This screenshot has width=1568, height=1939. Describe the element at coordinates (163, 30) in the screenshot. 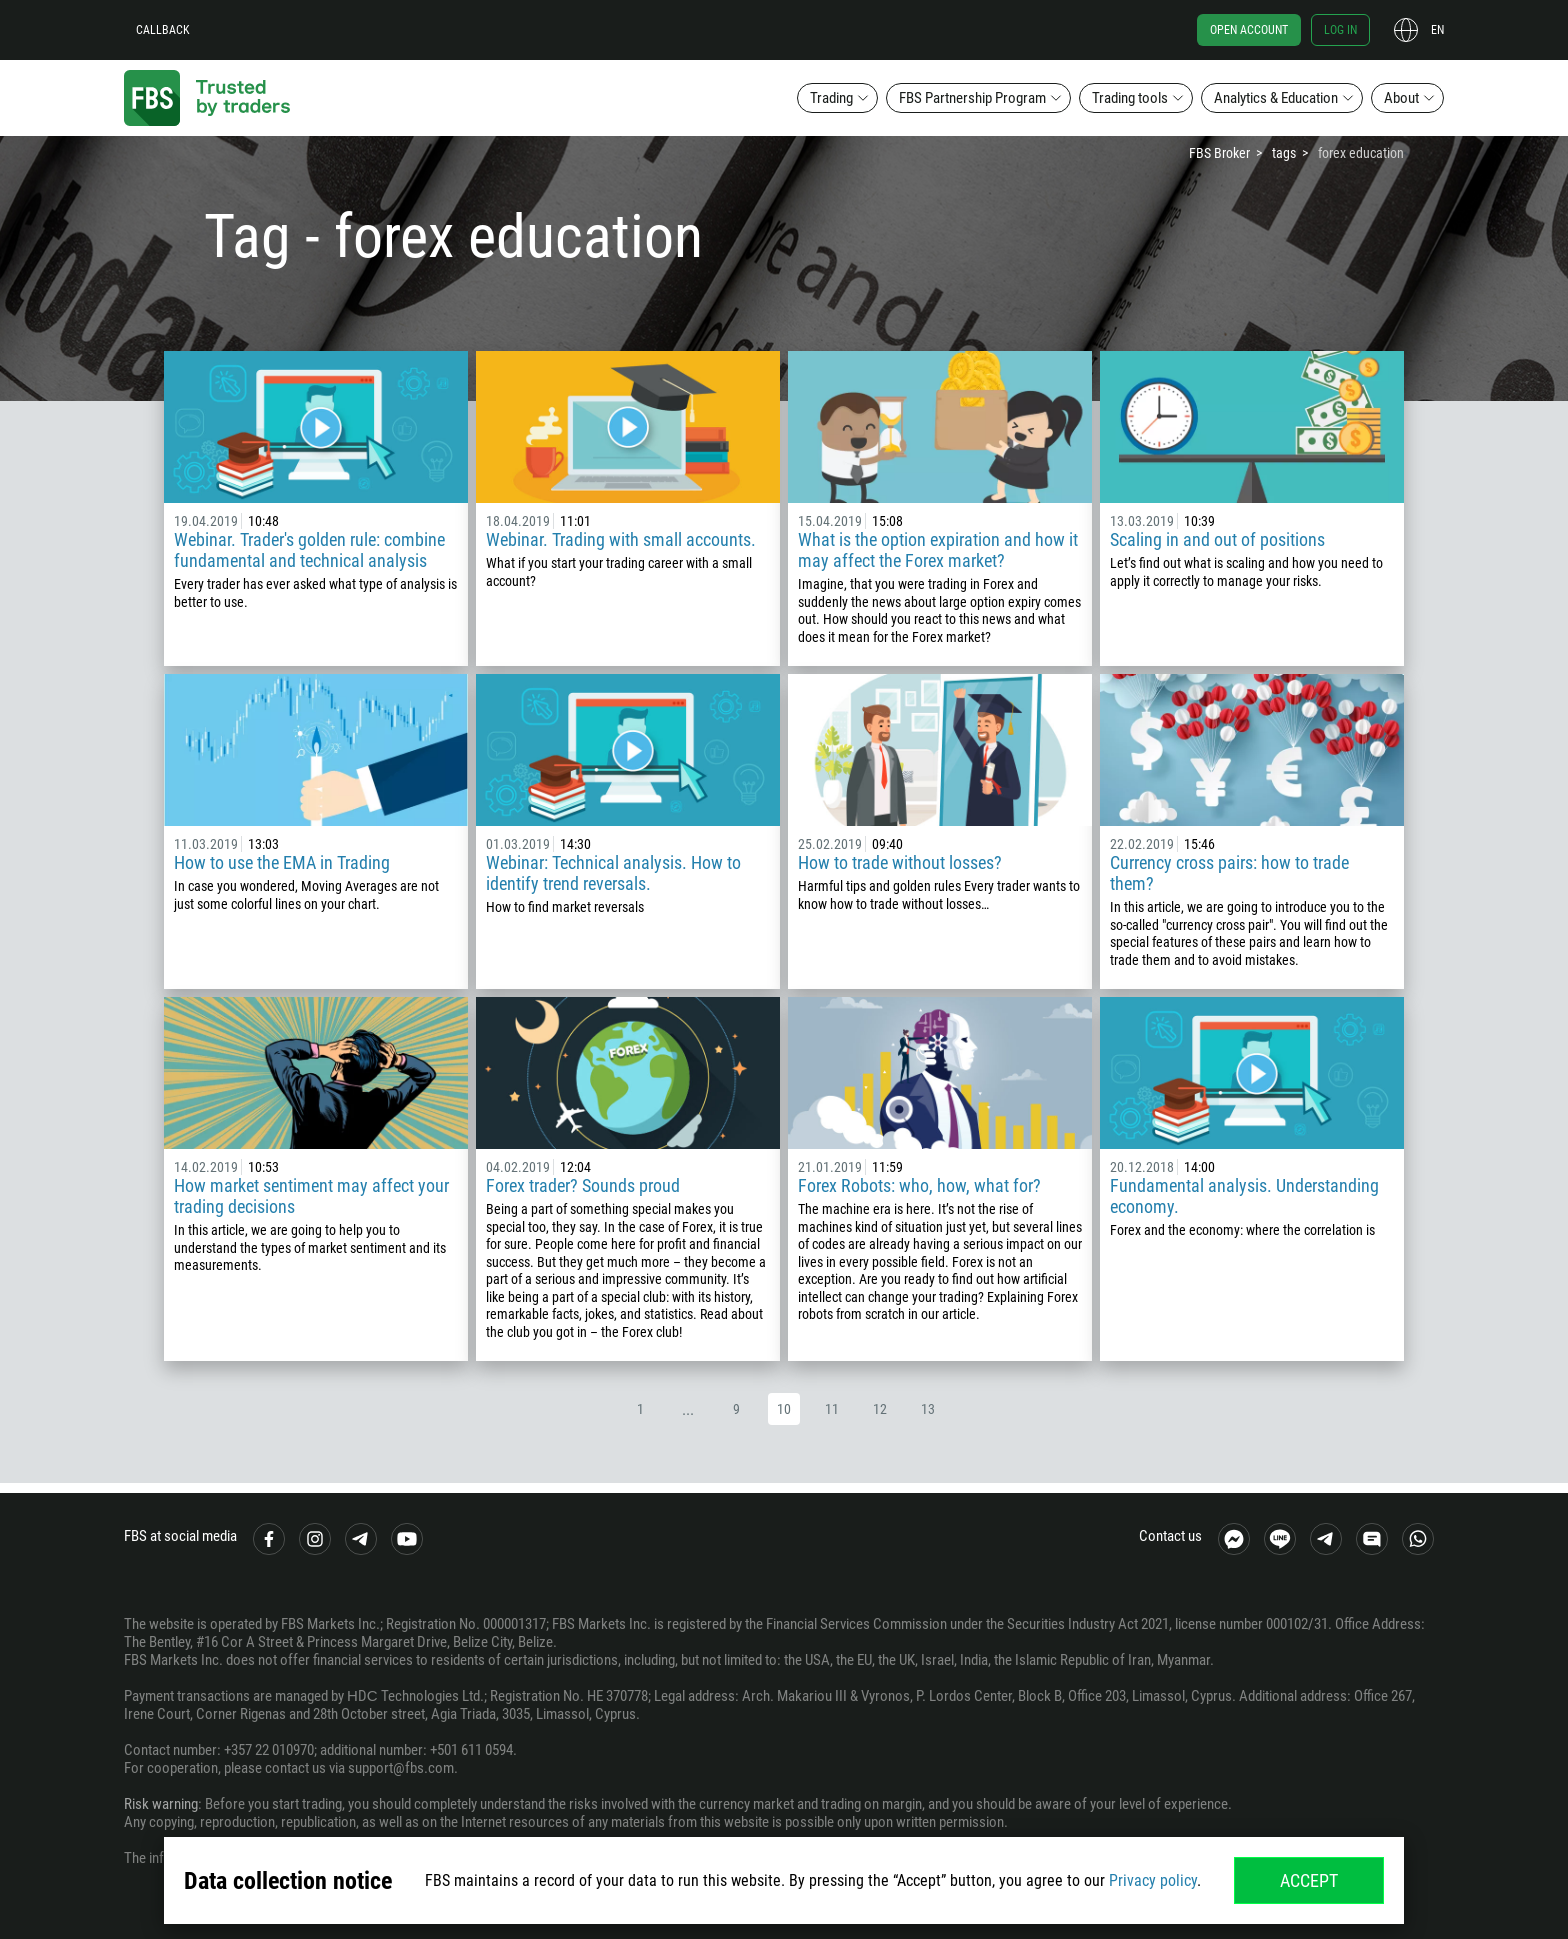

I see `Callback` at that location.